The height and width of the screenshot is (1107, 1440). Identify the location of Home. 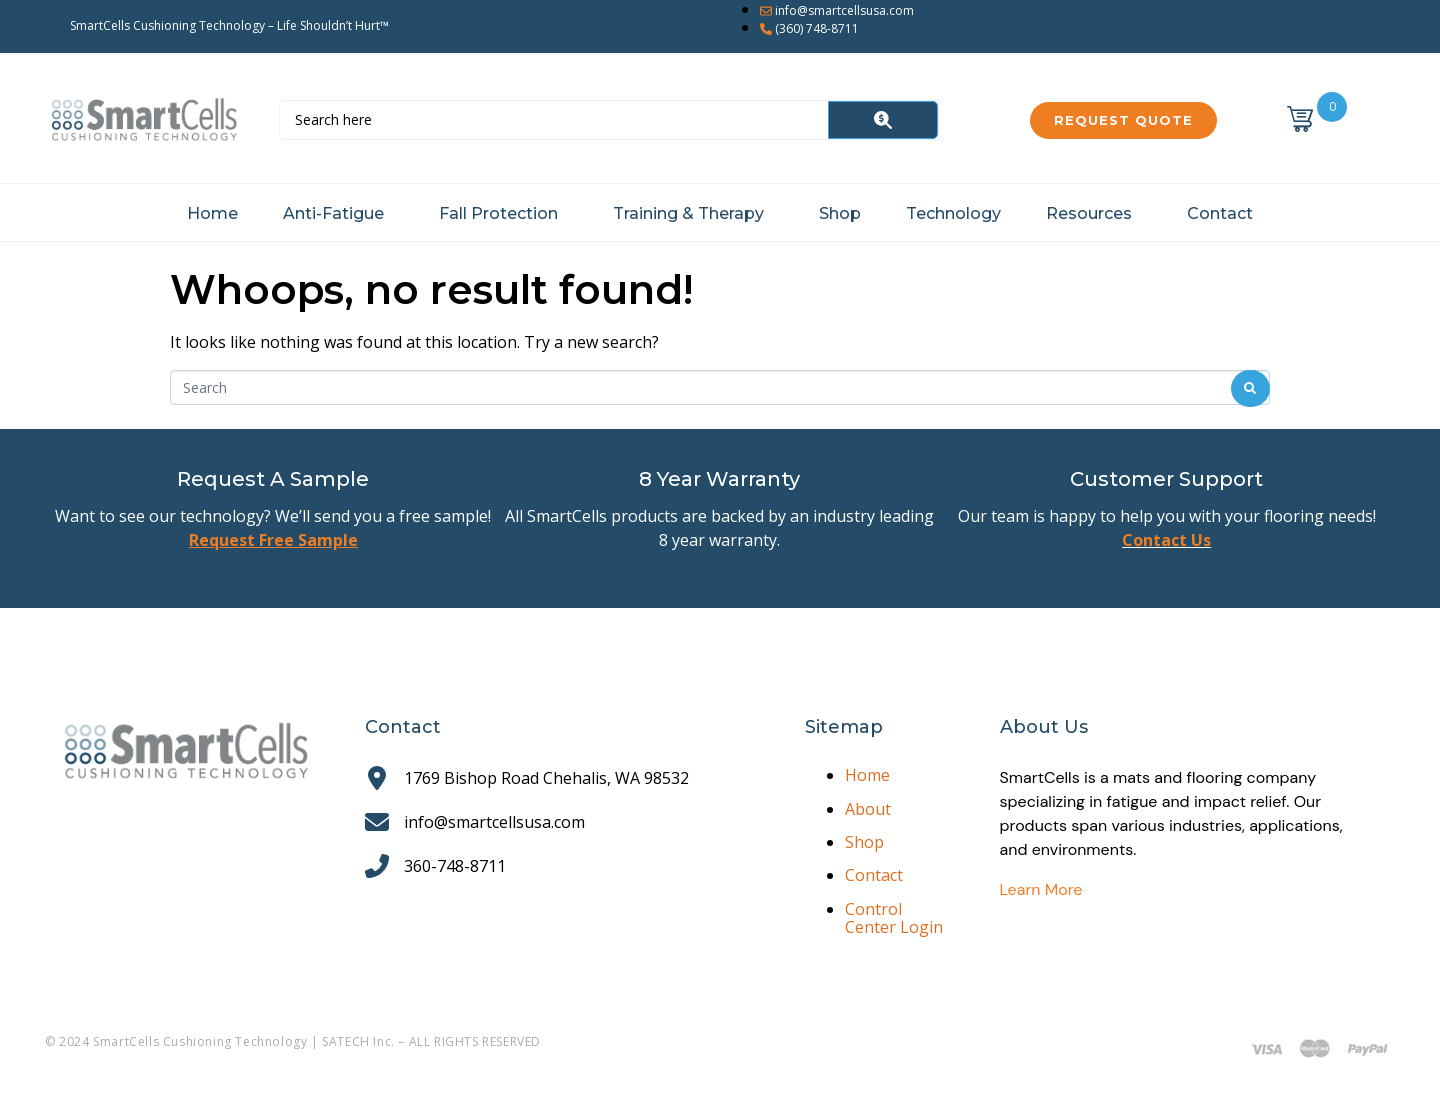
(212, 213).